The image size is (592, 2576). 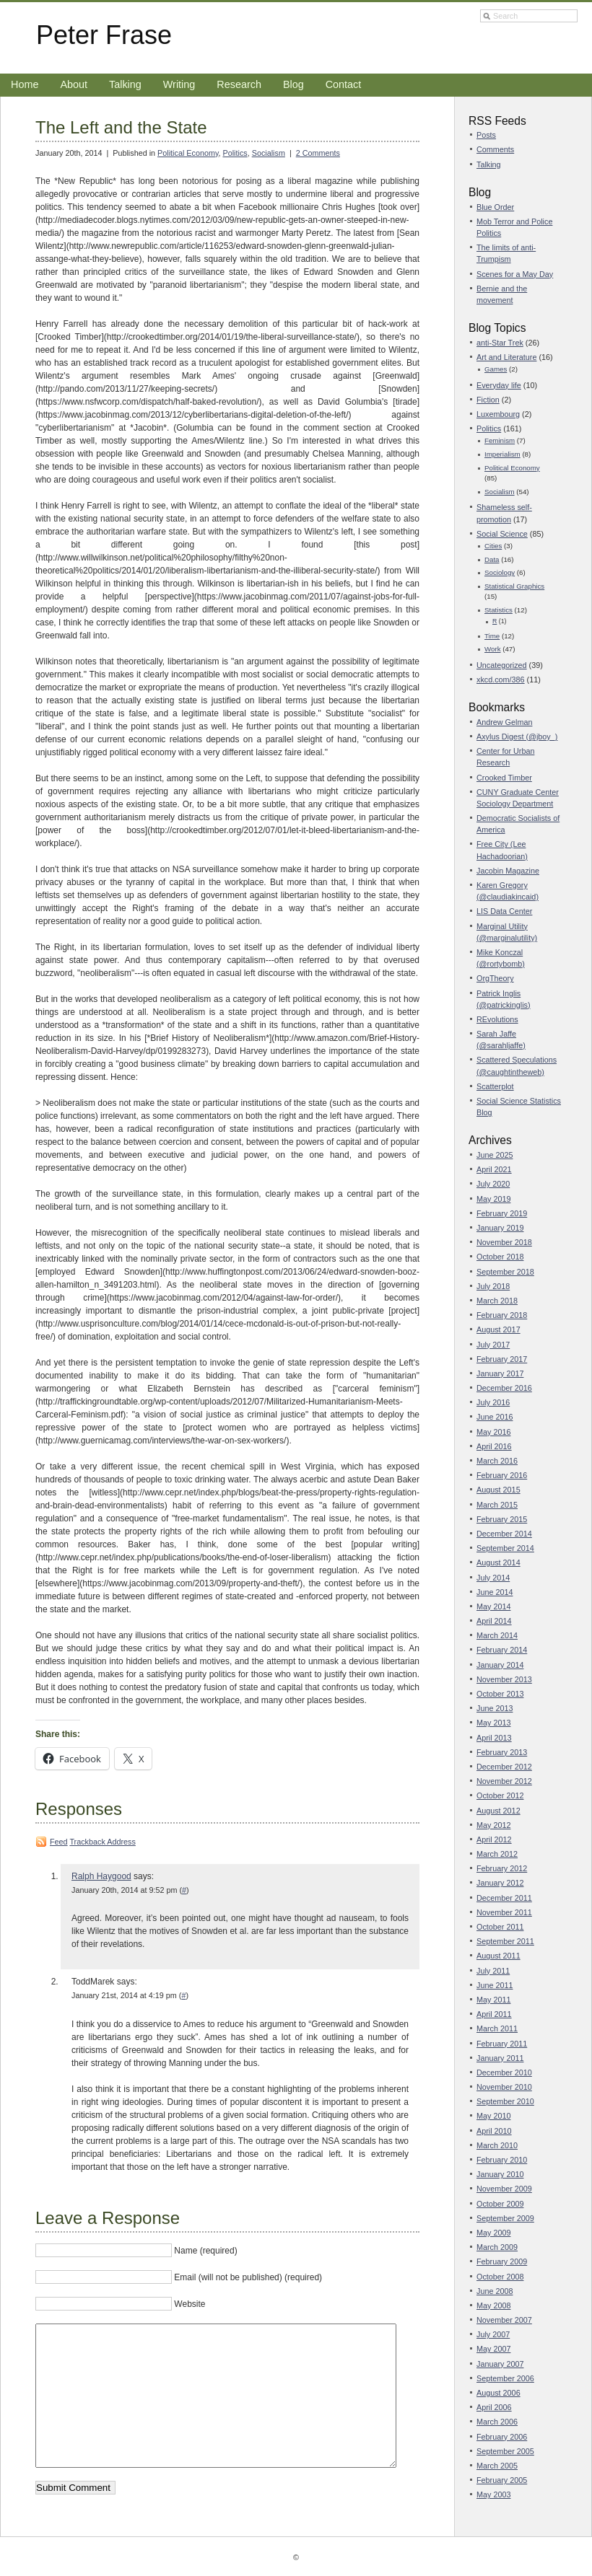 What do you see at coordinates (504, 1766) in the screenshot?
I see `December 2012` at bounding box center [504, 1766].